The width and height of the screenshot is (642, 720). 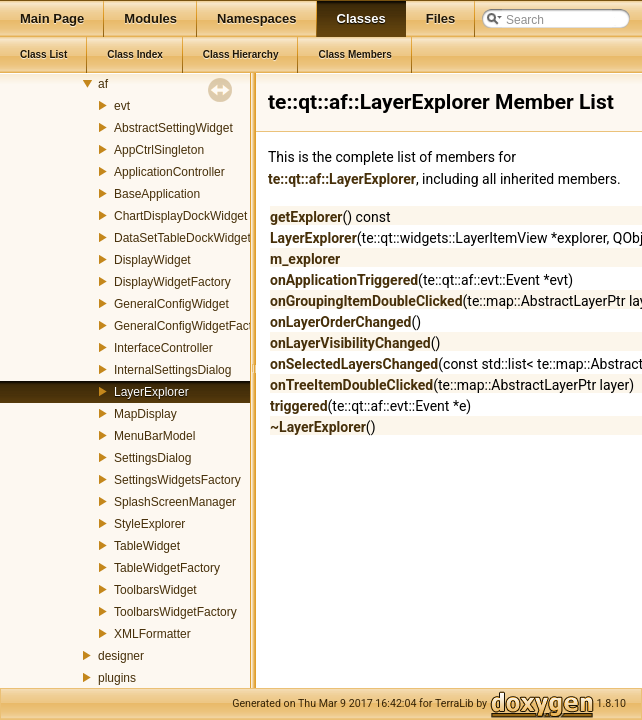 I want to click on ToolbarsWidget, so click(x=155, y=590).